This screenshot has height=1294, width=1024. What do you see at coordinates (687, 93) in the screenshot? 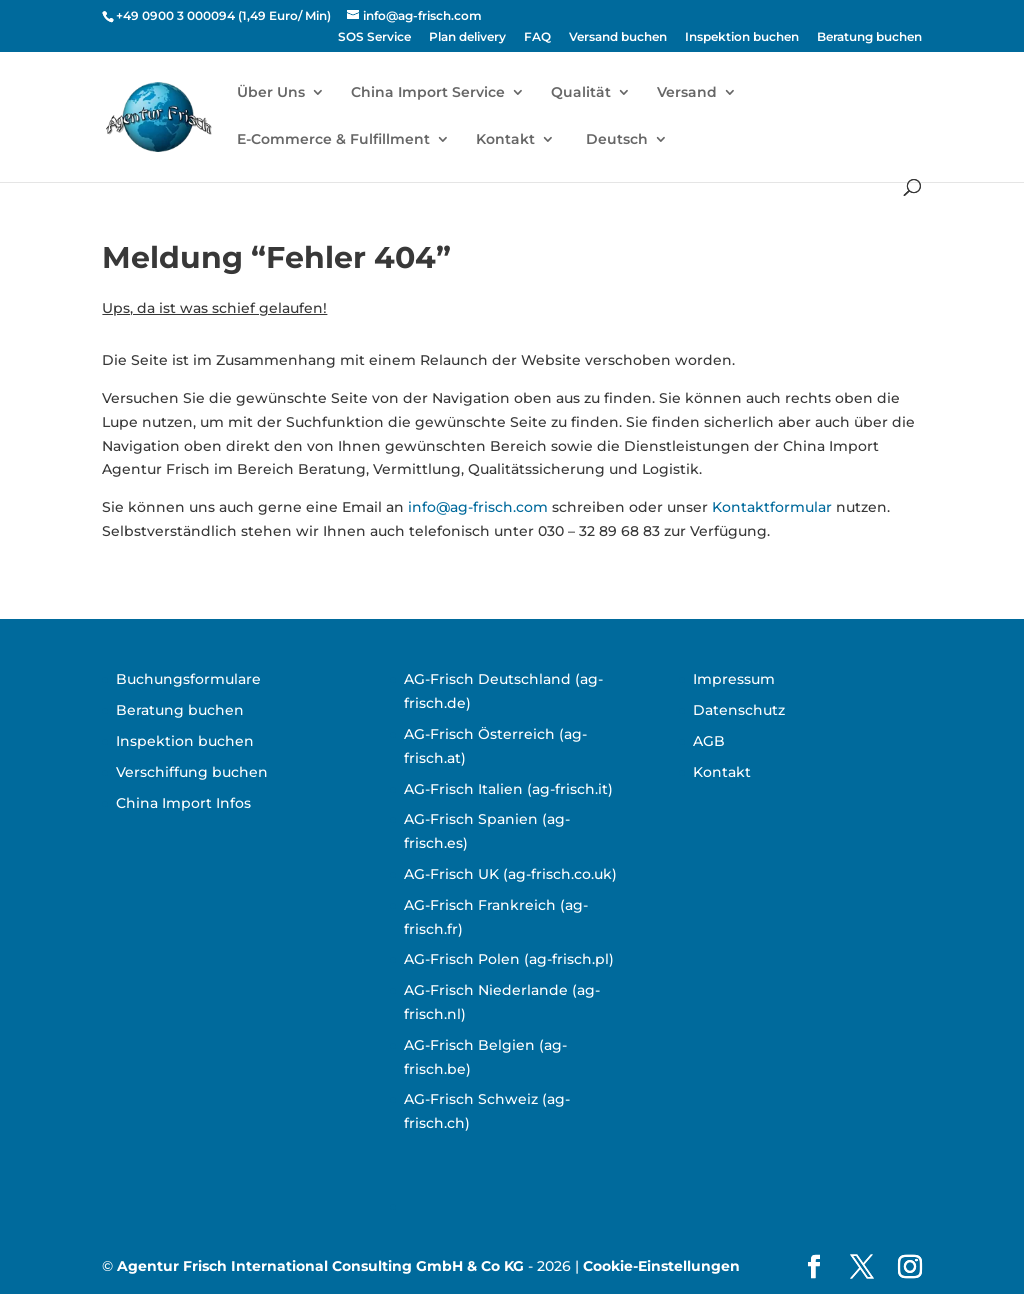
I see `Versand` at bounding box center [687, 93].